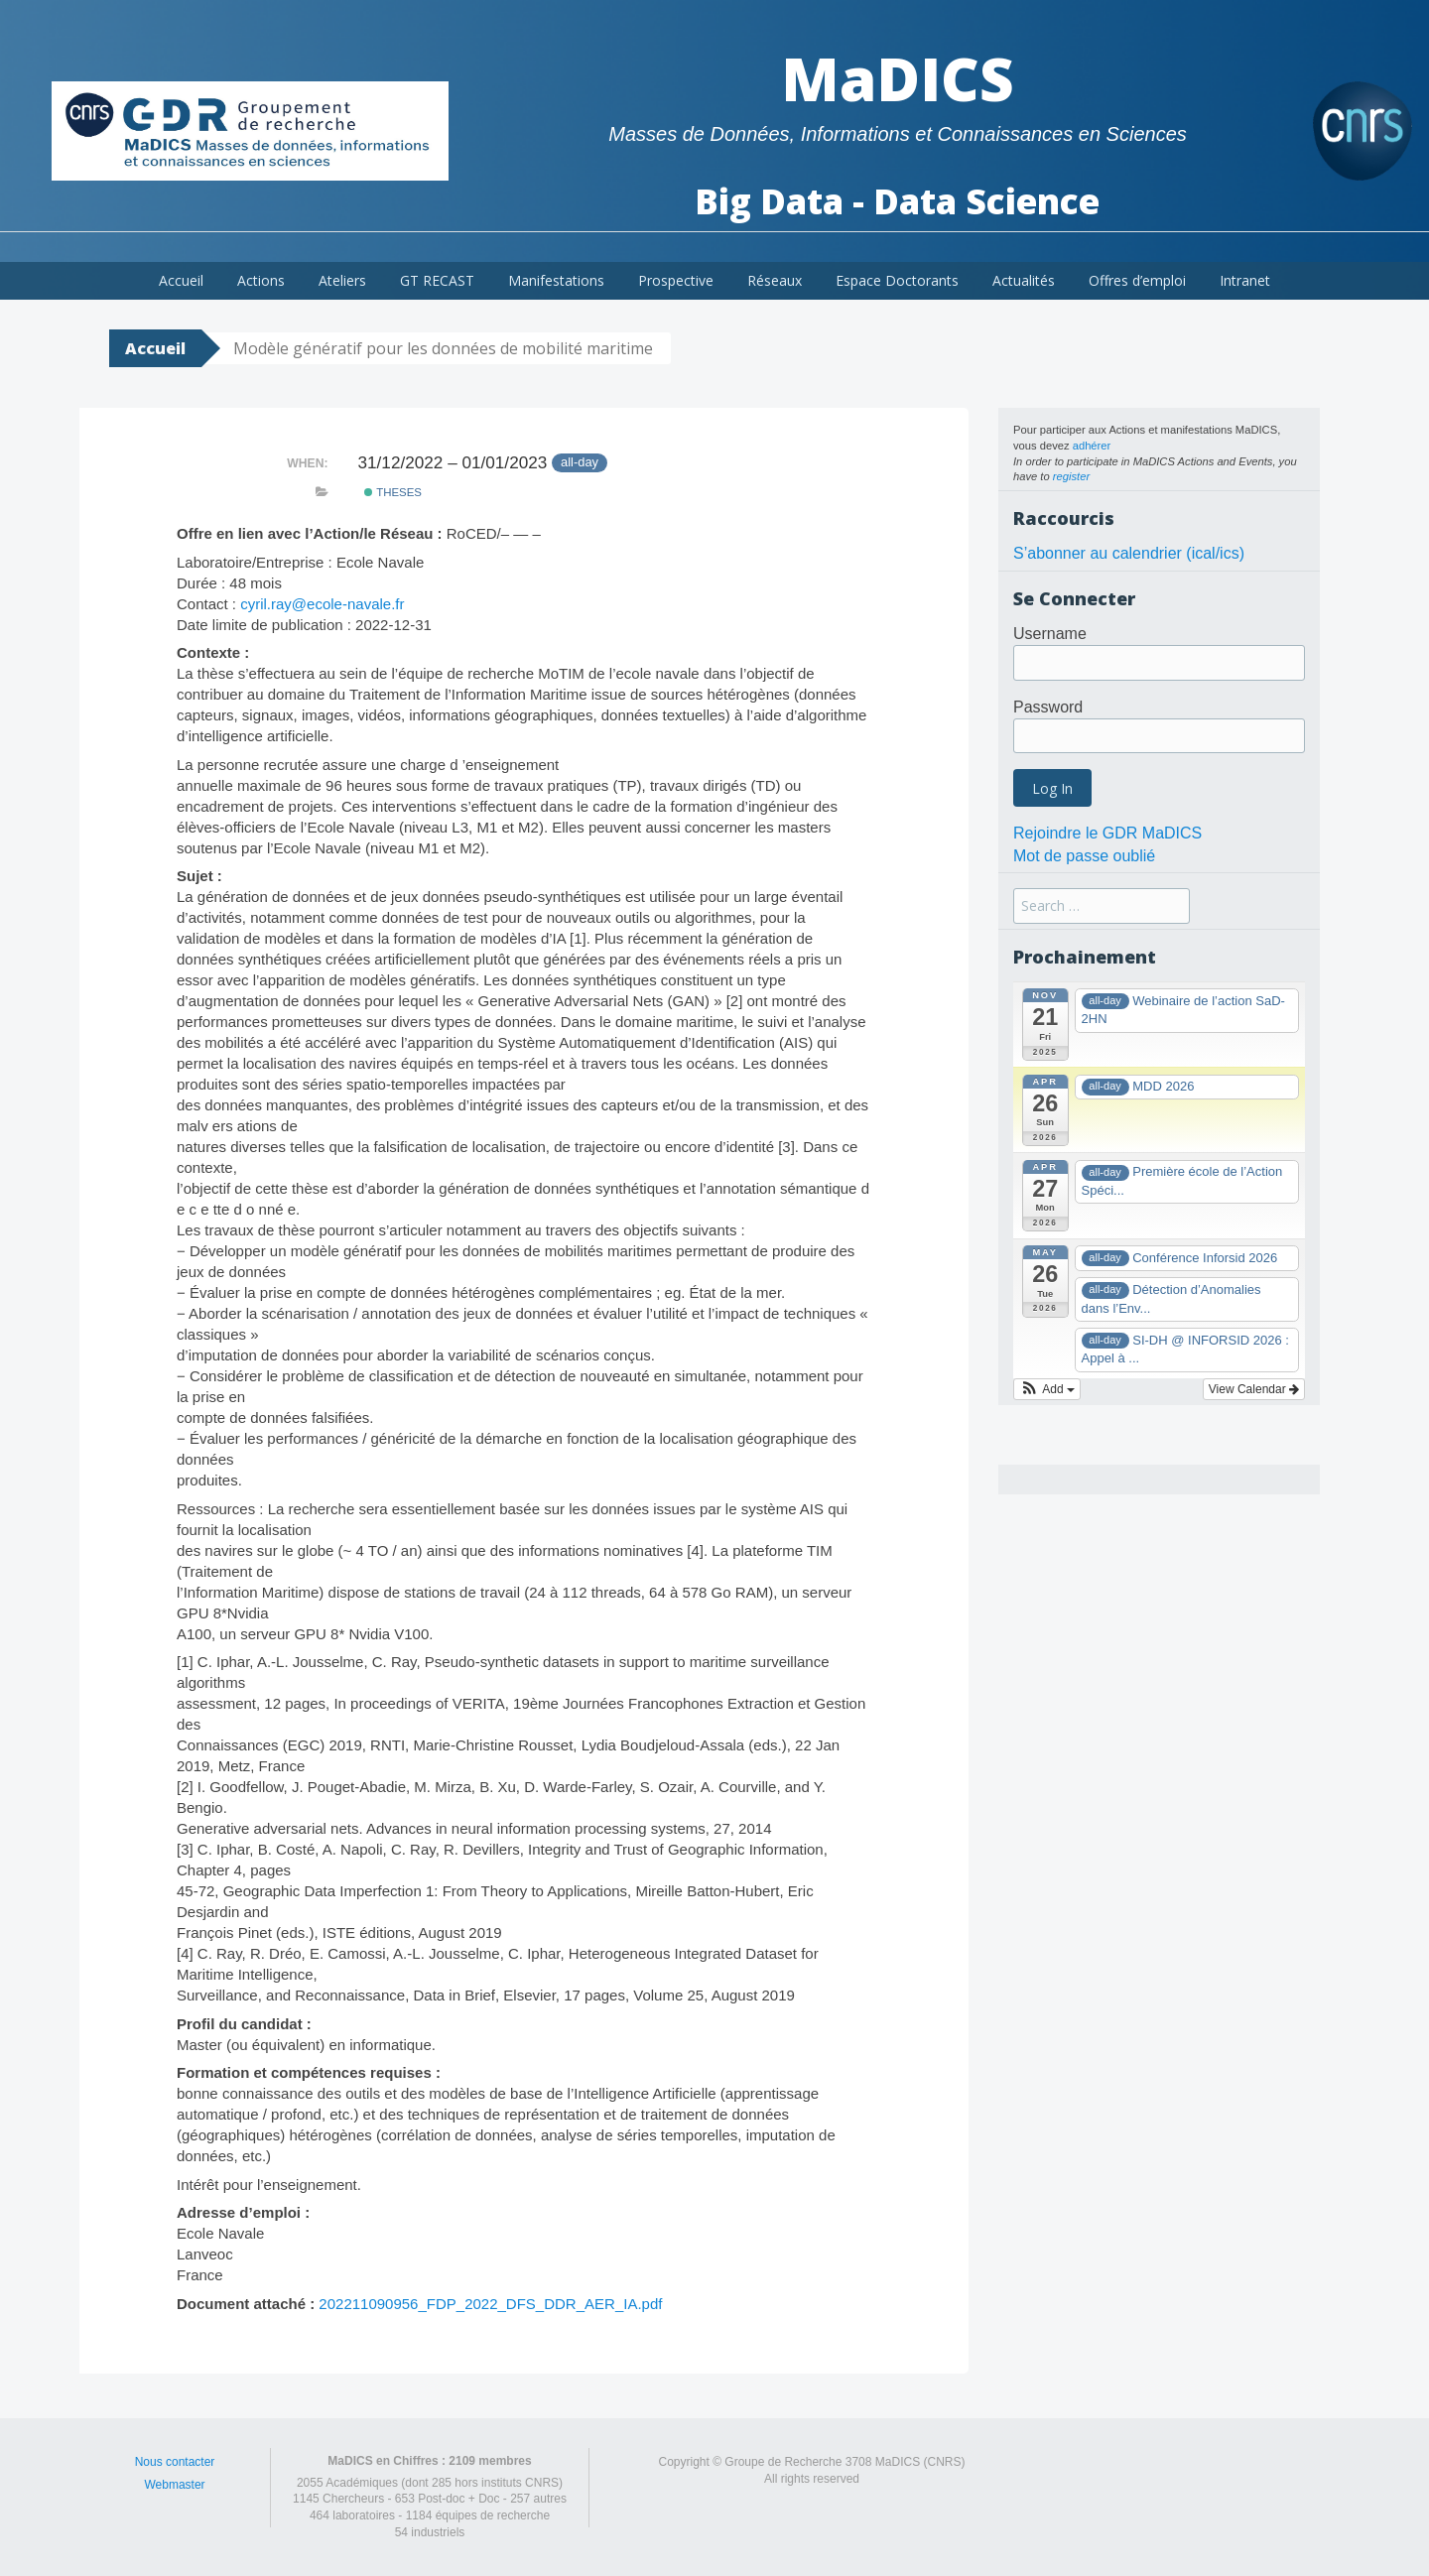 The width and height of the screenshot is (1429, 2576). What do you see at coordinates (897, 280) in the screenshot?
I see `Espace Doctorants` at bounding box center [897, 280].